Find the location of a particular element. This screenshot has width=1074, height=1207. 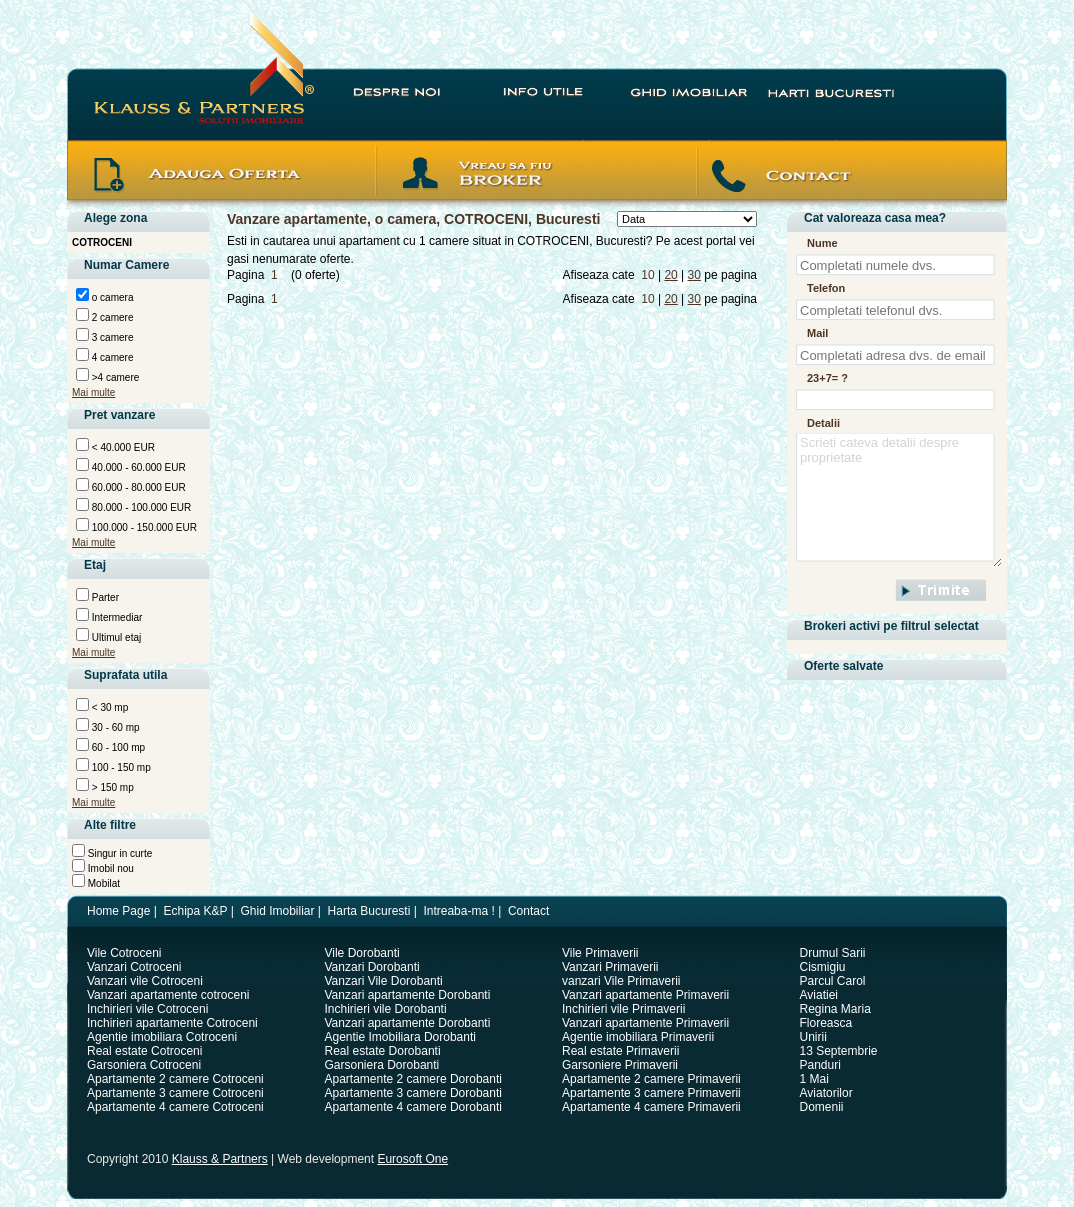

Vanzari apartamente cotroceni is located at coordinates (168, 995).